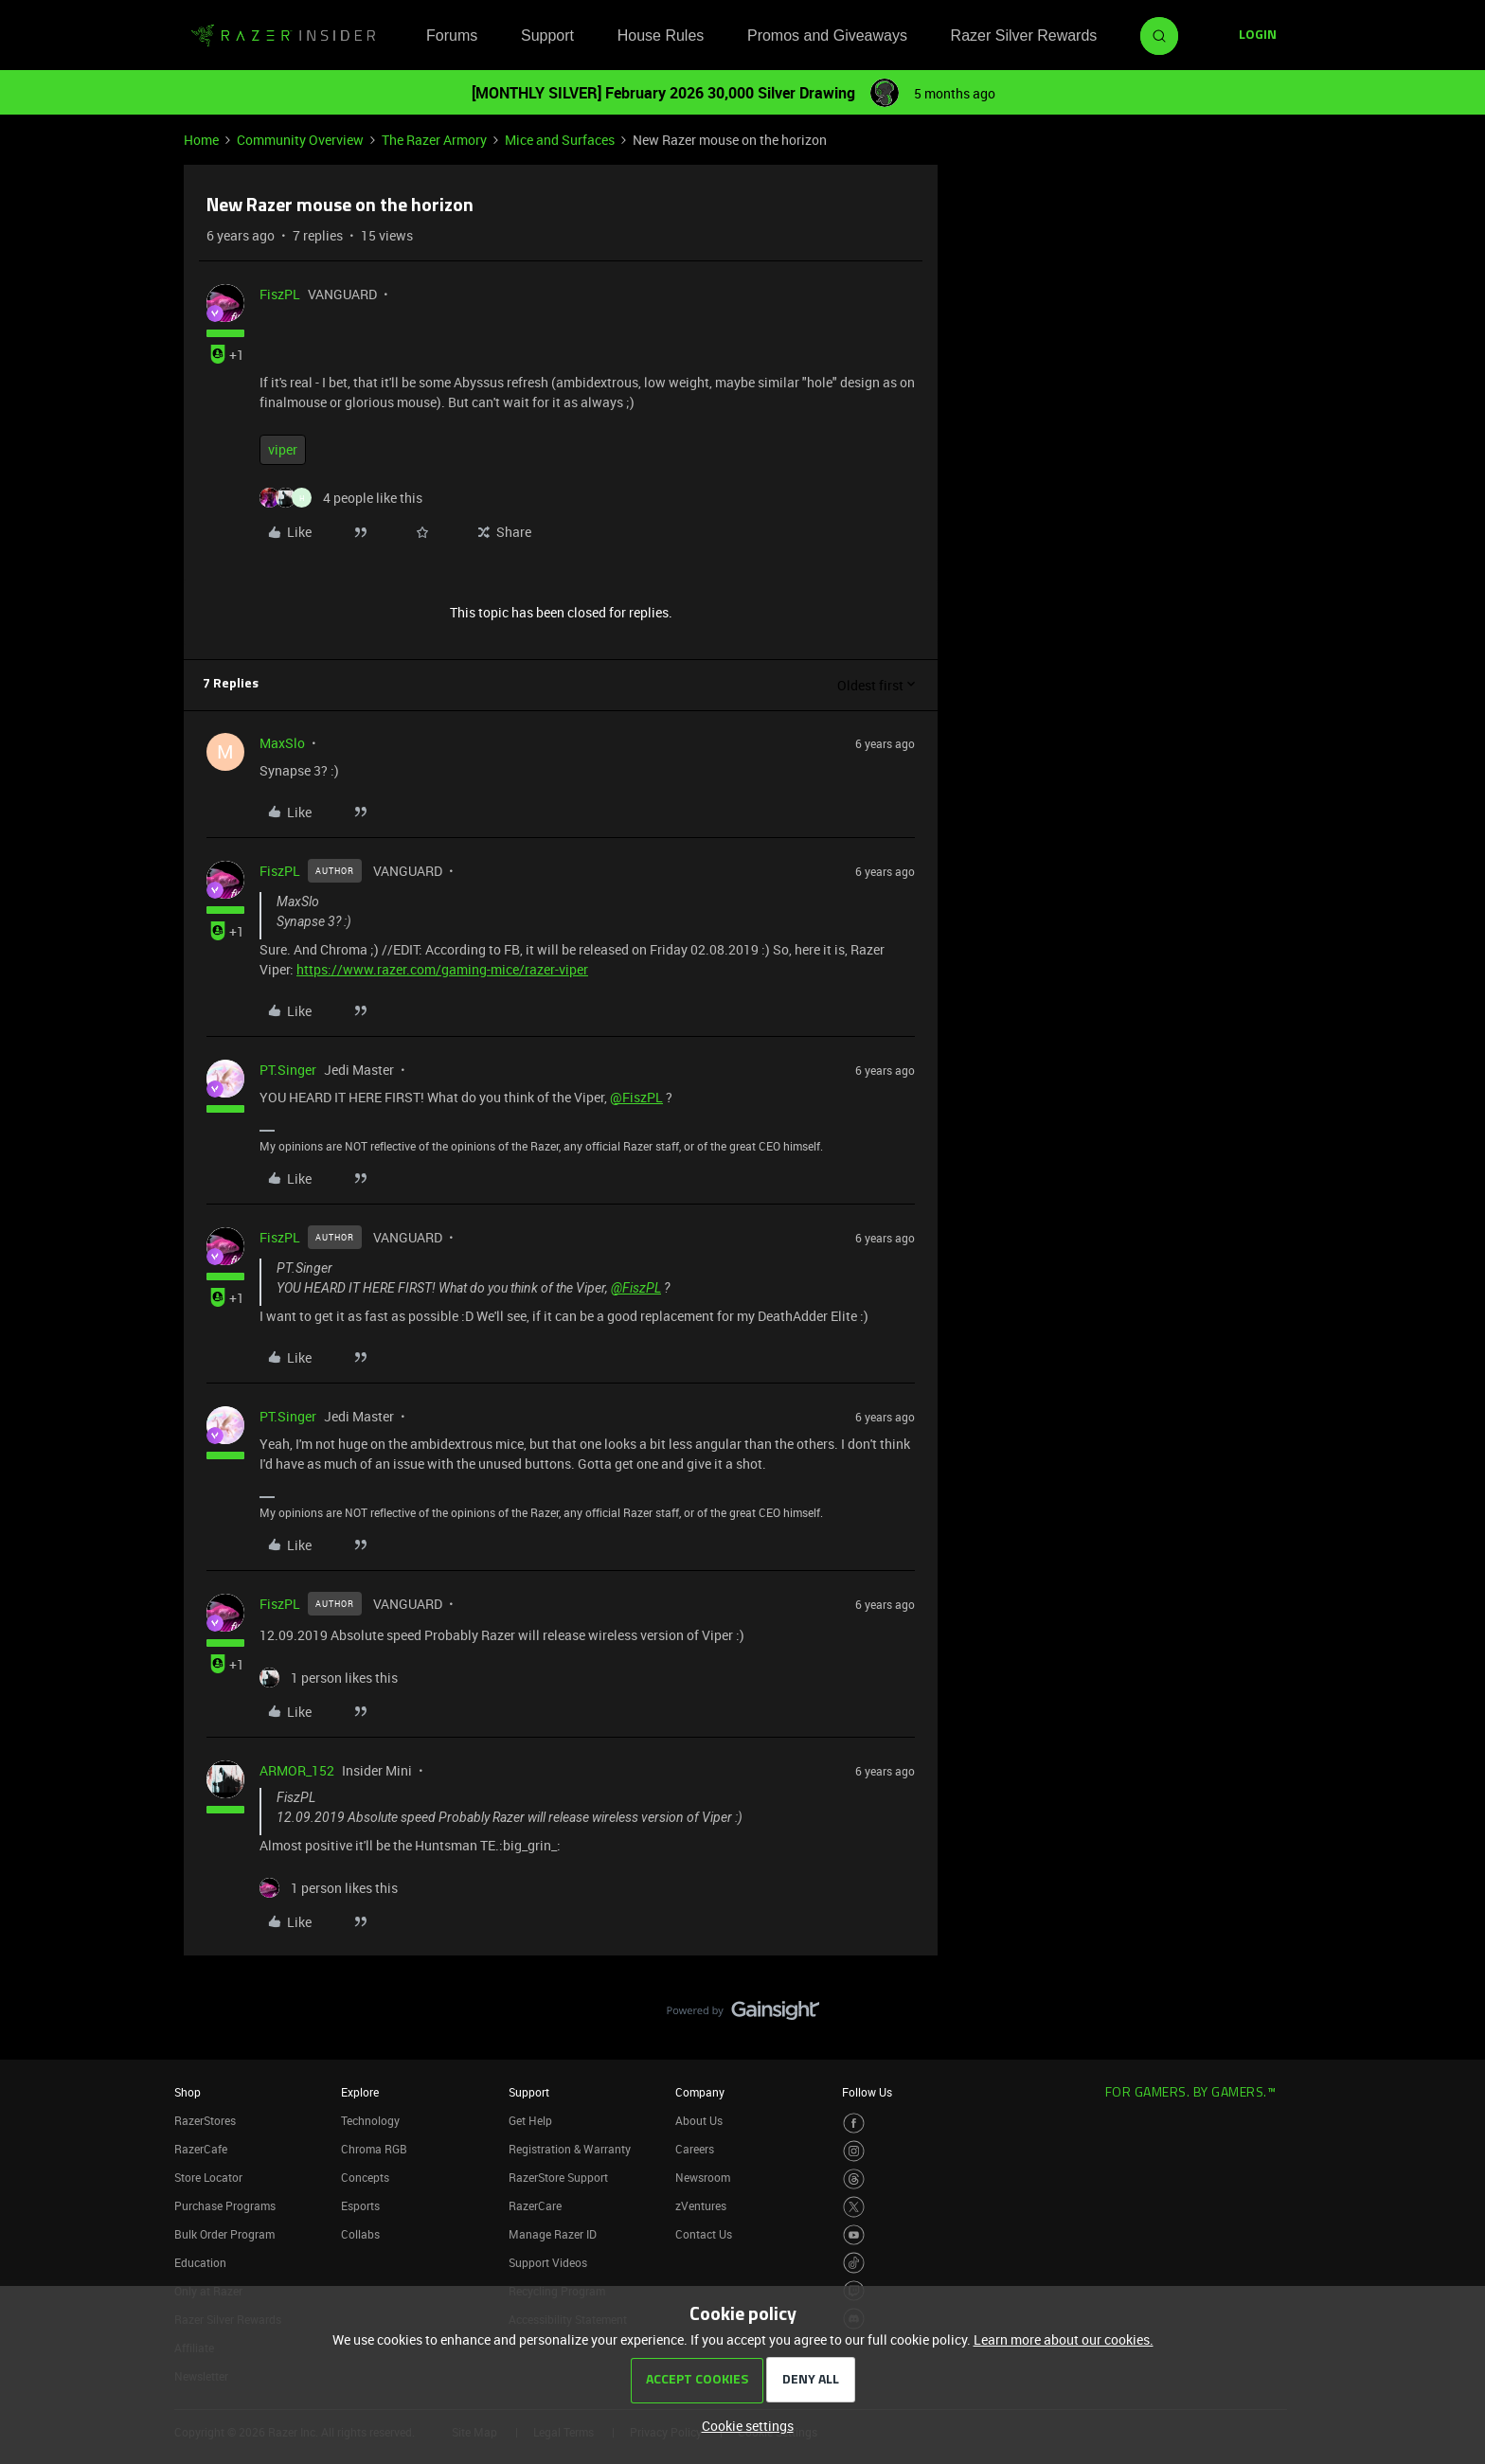 The height and width of the screenshot is (2464, 1485). I want to click on [Back to top], so click(1447, 1991).